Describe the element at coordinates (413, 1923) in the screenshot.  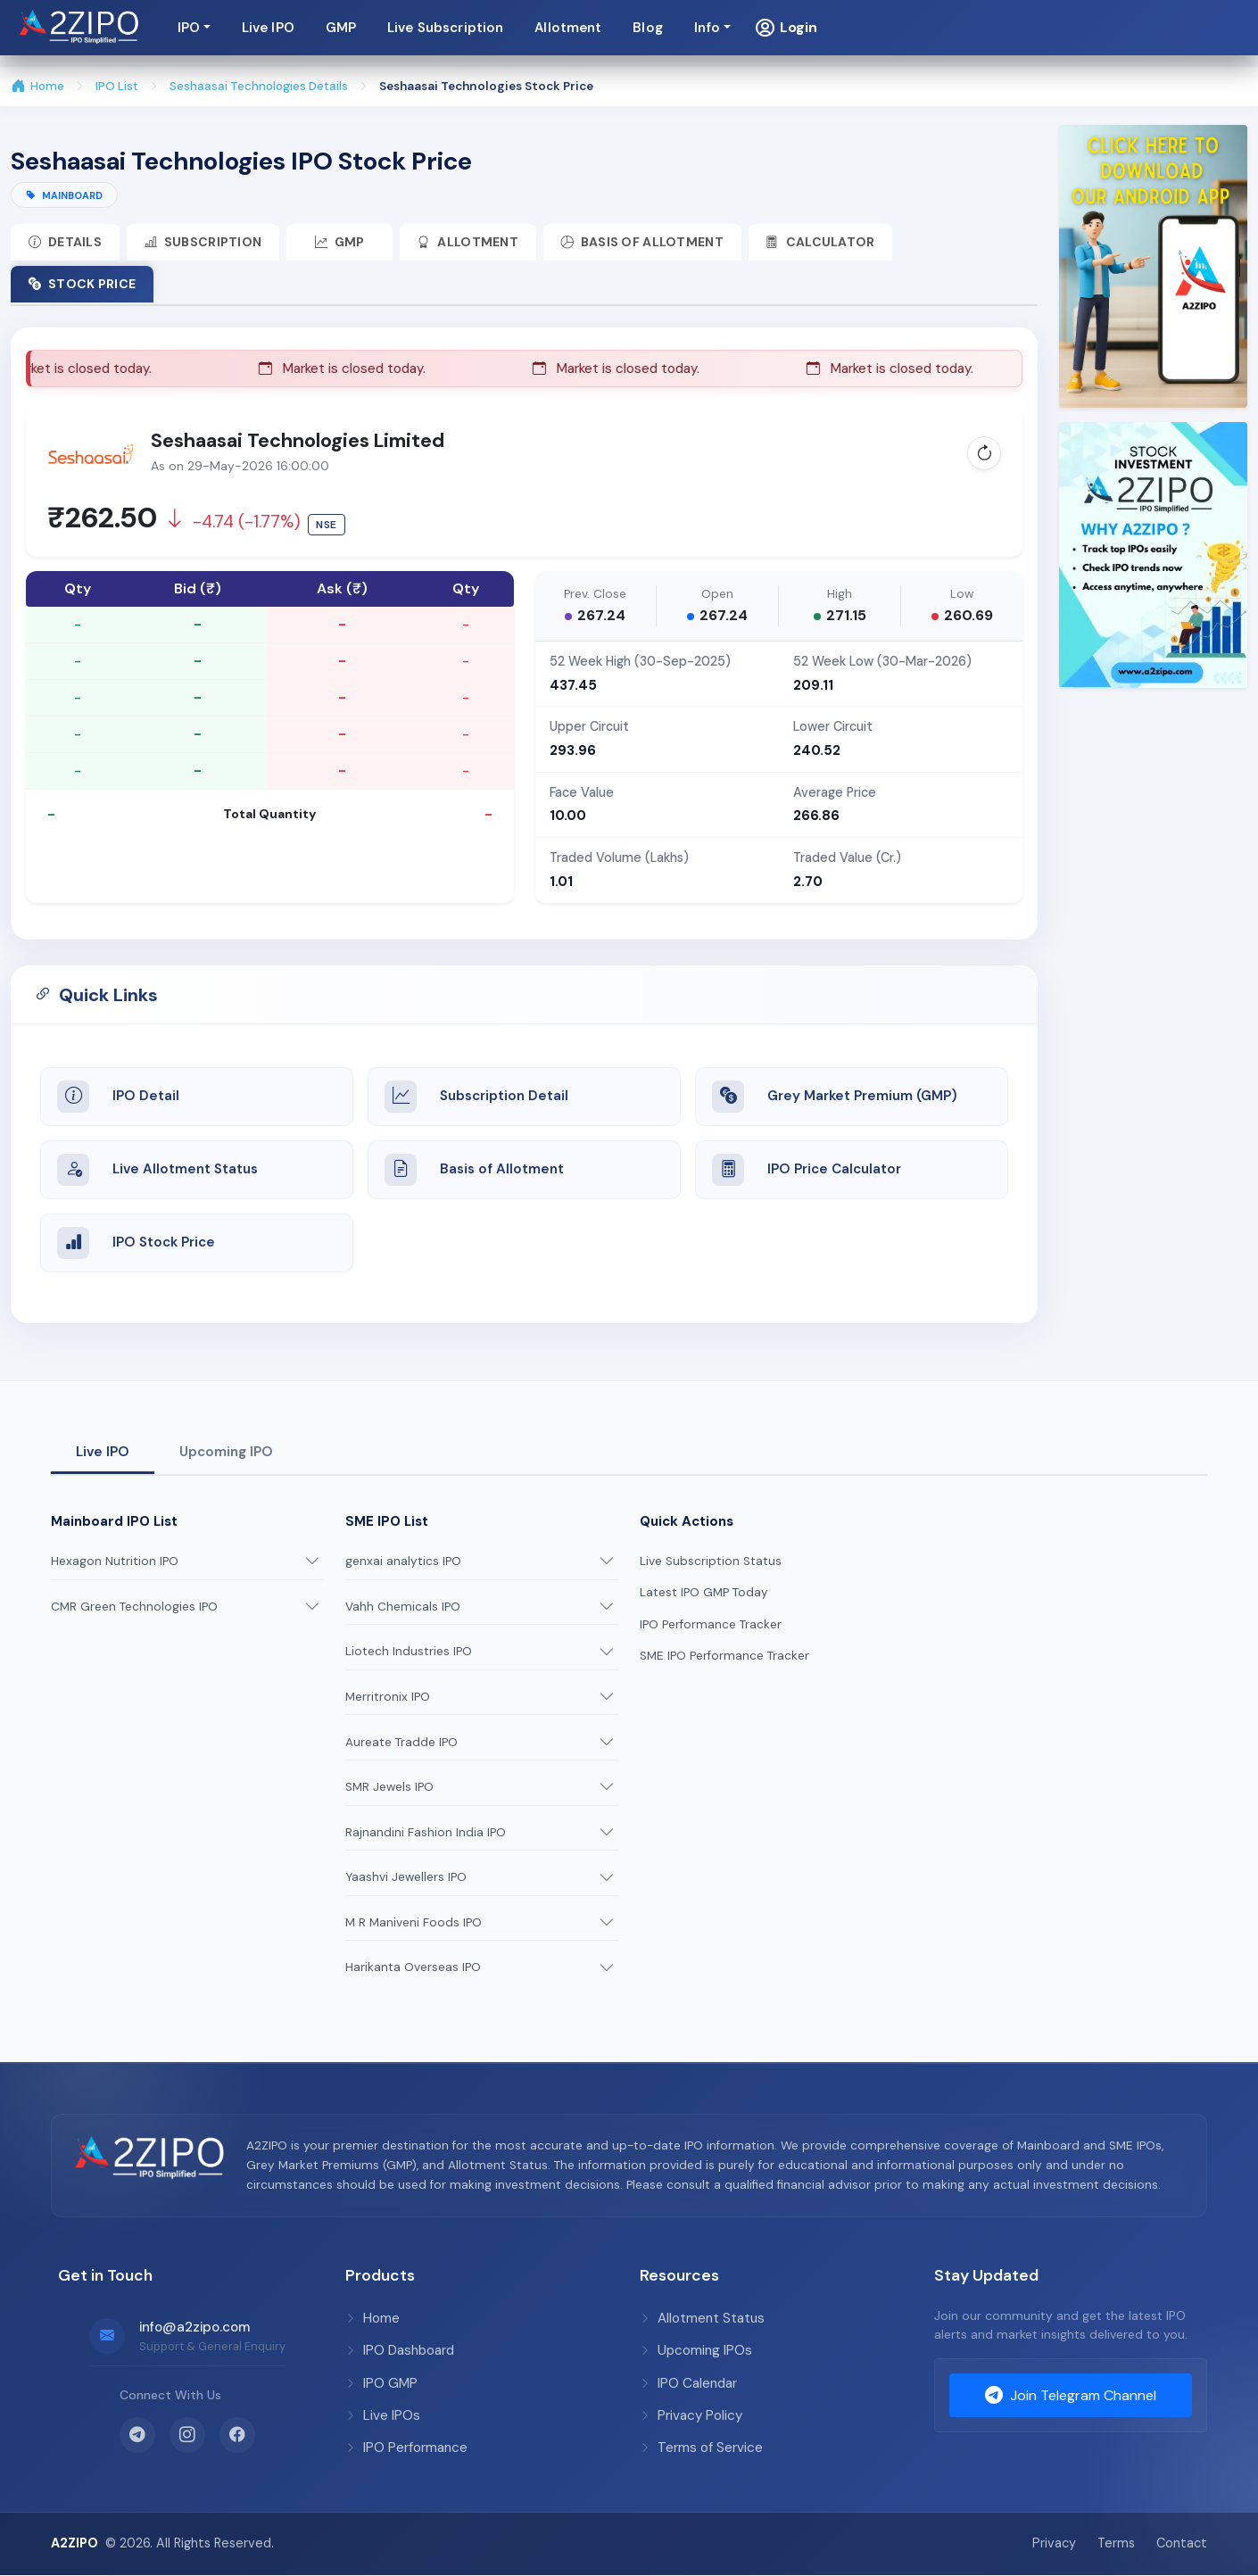
I see `M R Maniveni Foods IPO` at that location.